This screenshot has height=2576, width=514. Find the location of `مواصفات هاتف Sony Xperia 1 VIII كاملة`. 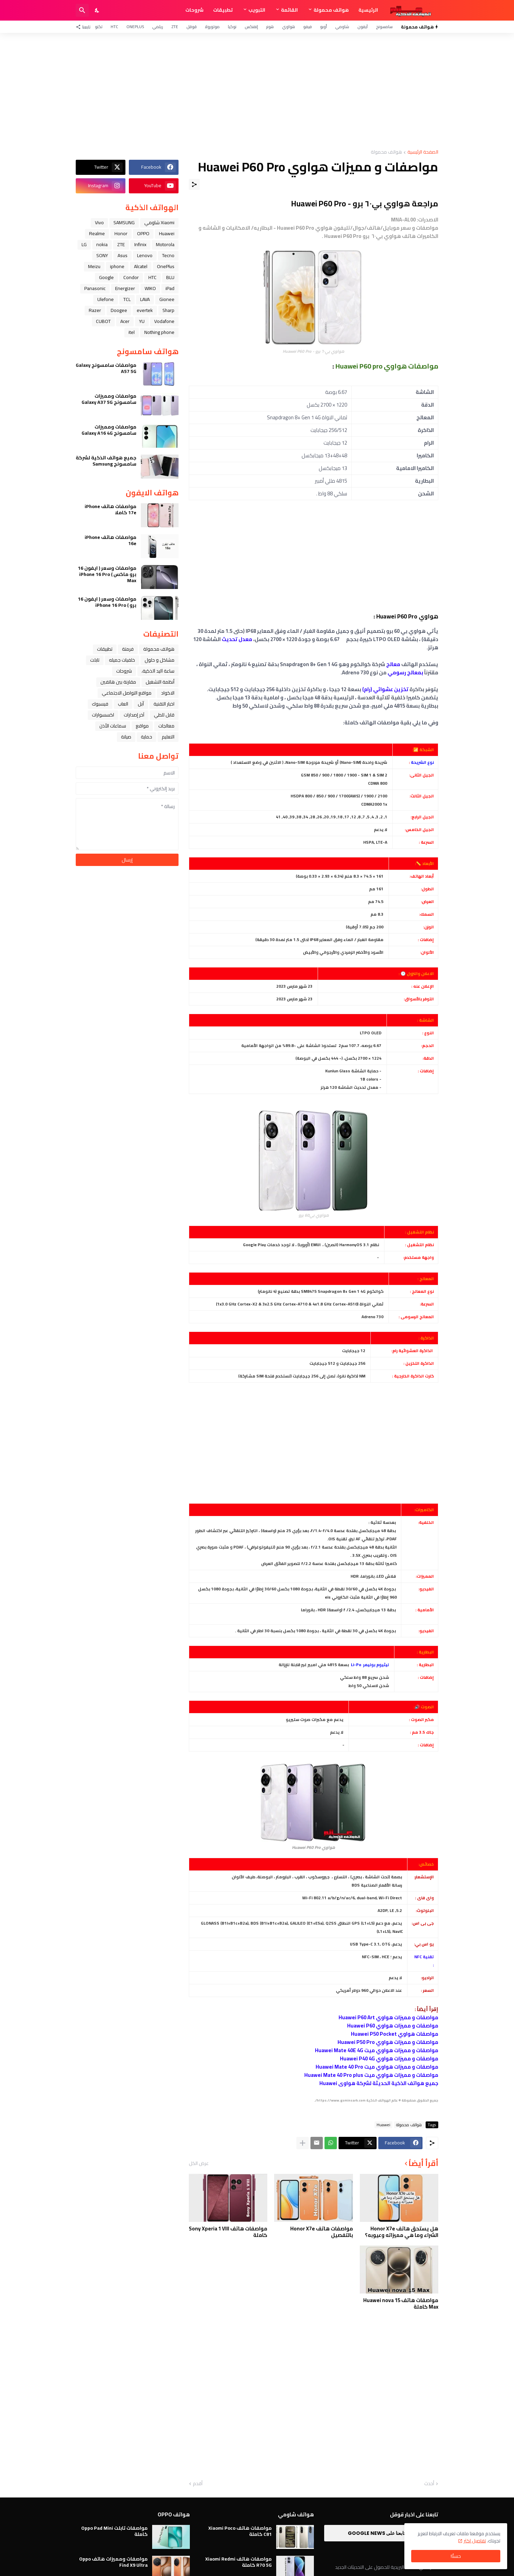

مواصفات هاتف Sony Xperia 1 VIII كاملة is located at coordinates (228, 2232).